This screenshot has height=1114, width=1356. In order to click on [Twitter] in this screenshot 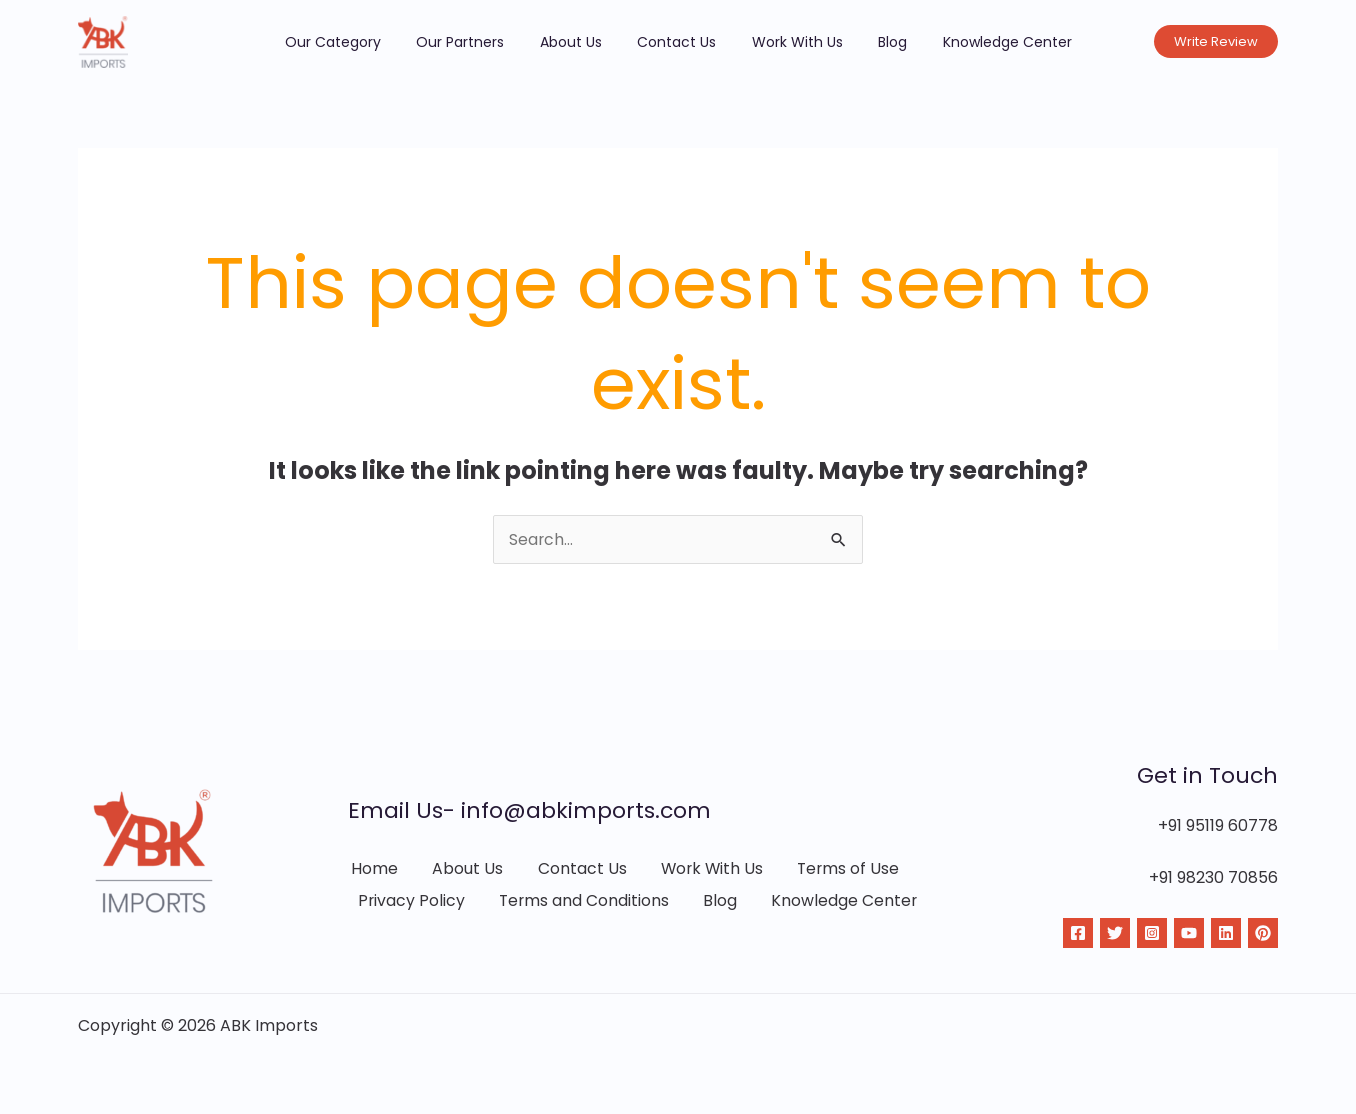, I will do `click(1115, 933)`.